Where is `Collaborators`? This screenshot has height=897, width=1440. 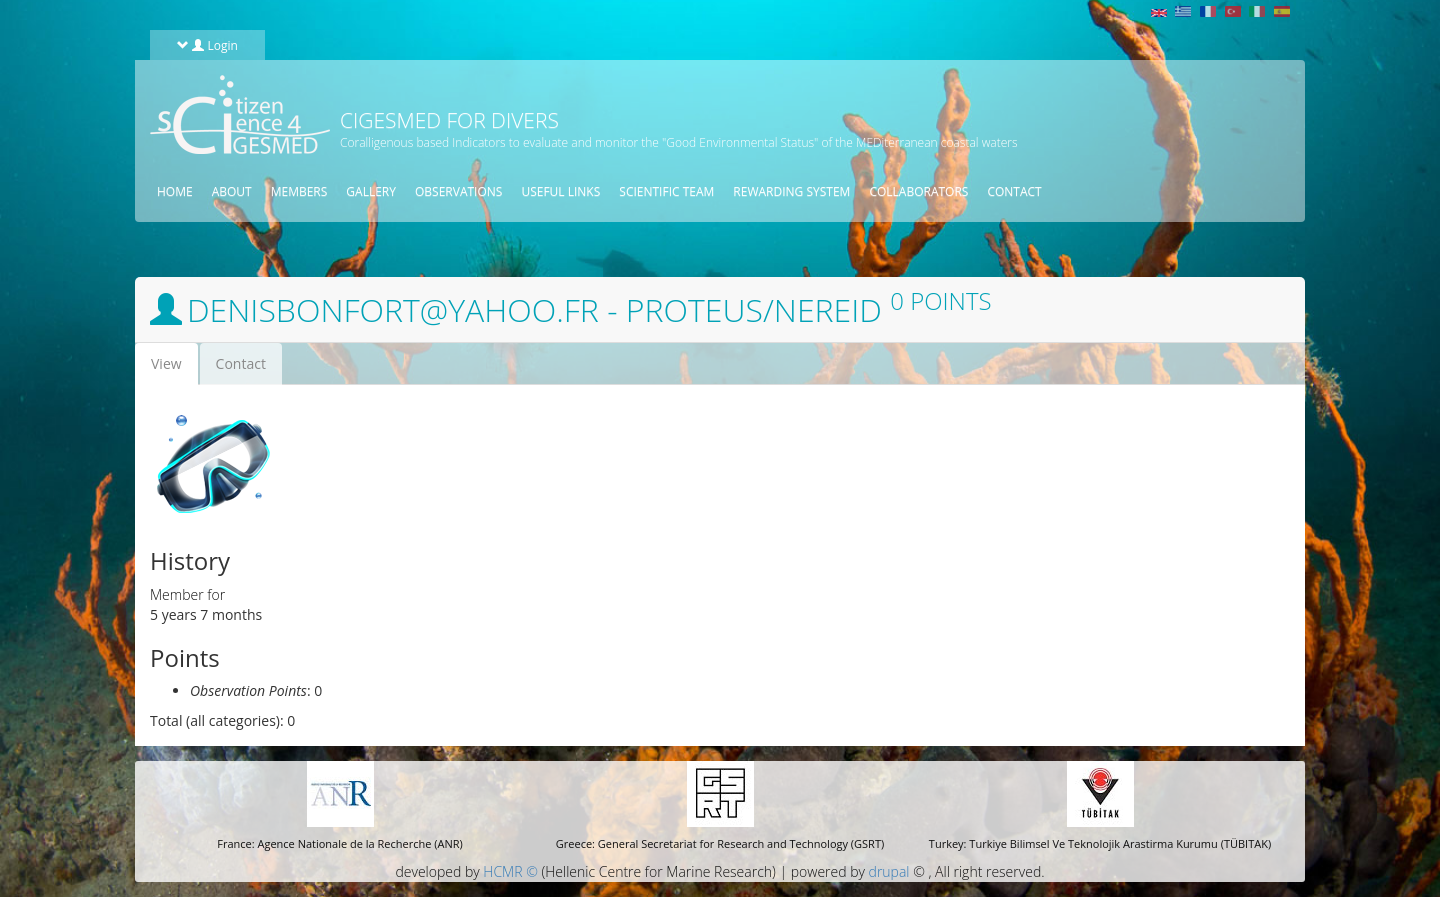
Collaborators is located at coordinates (918, 191).